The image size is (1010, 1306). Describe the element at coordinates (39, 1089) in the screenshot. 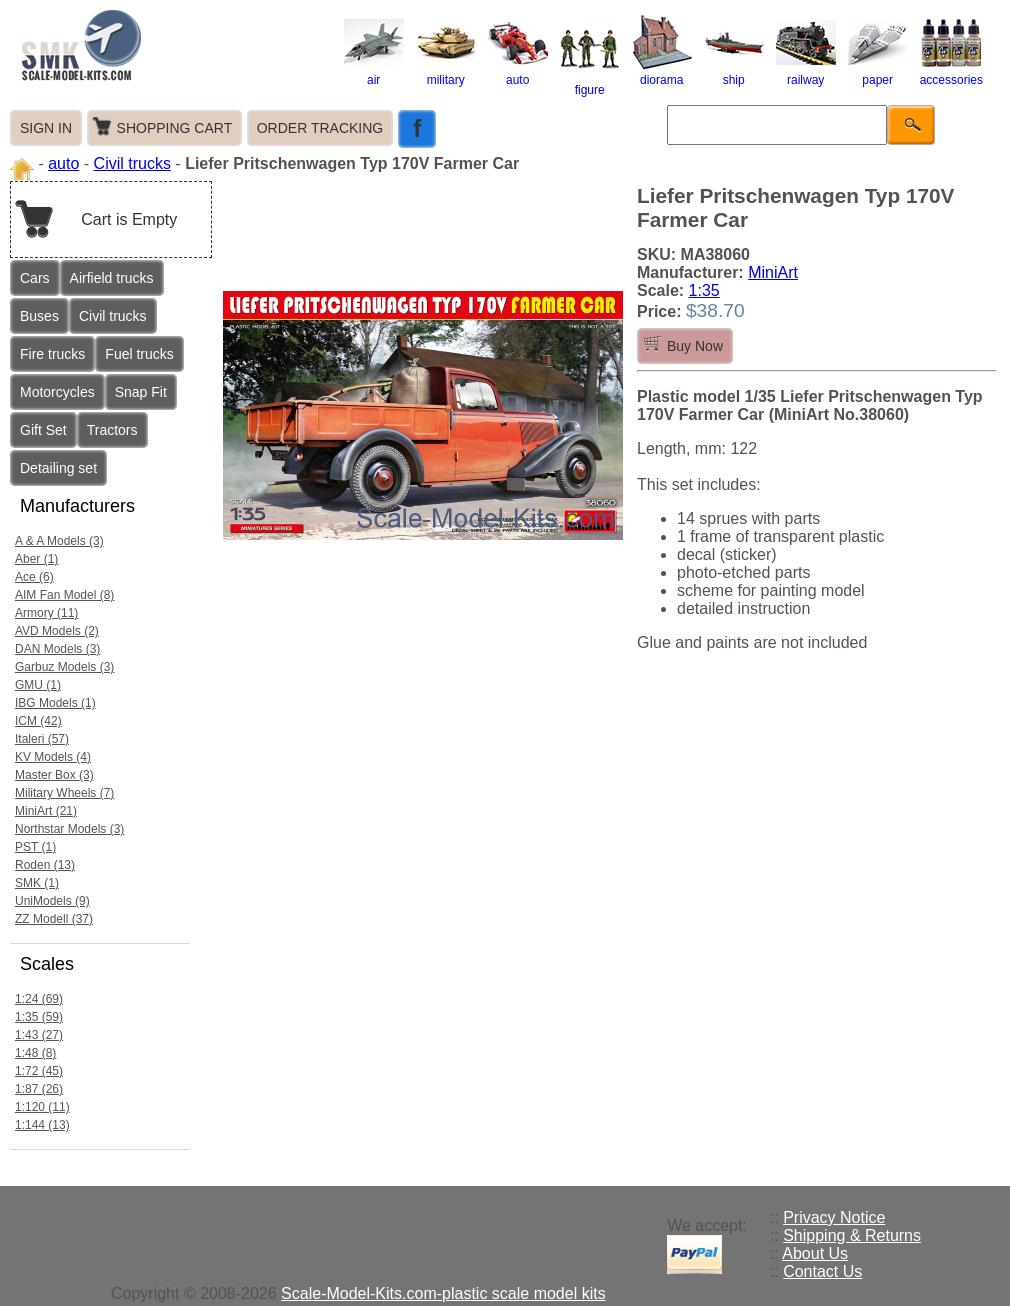

I see `1:87 (26)` at that location.